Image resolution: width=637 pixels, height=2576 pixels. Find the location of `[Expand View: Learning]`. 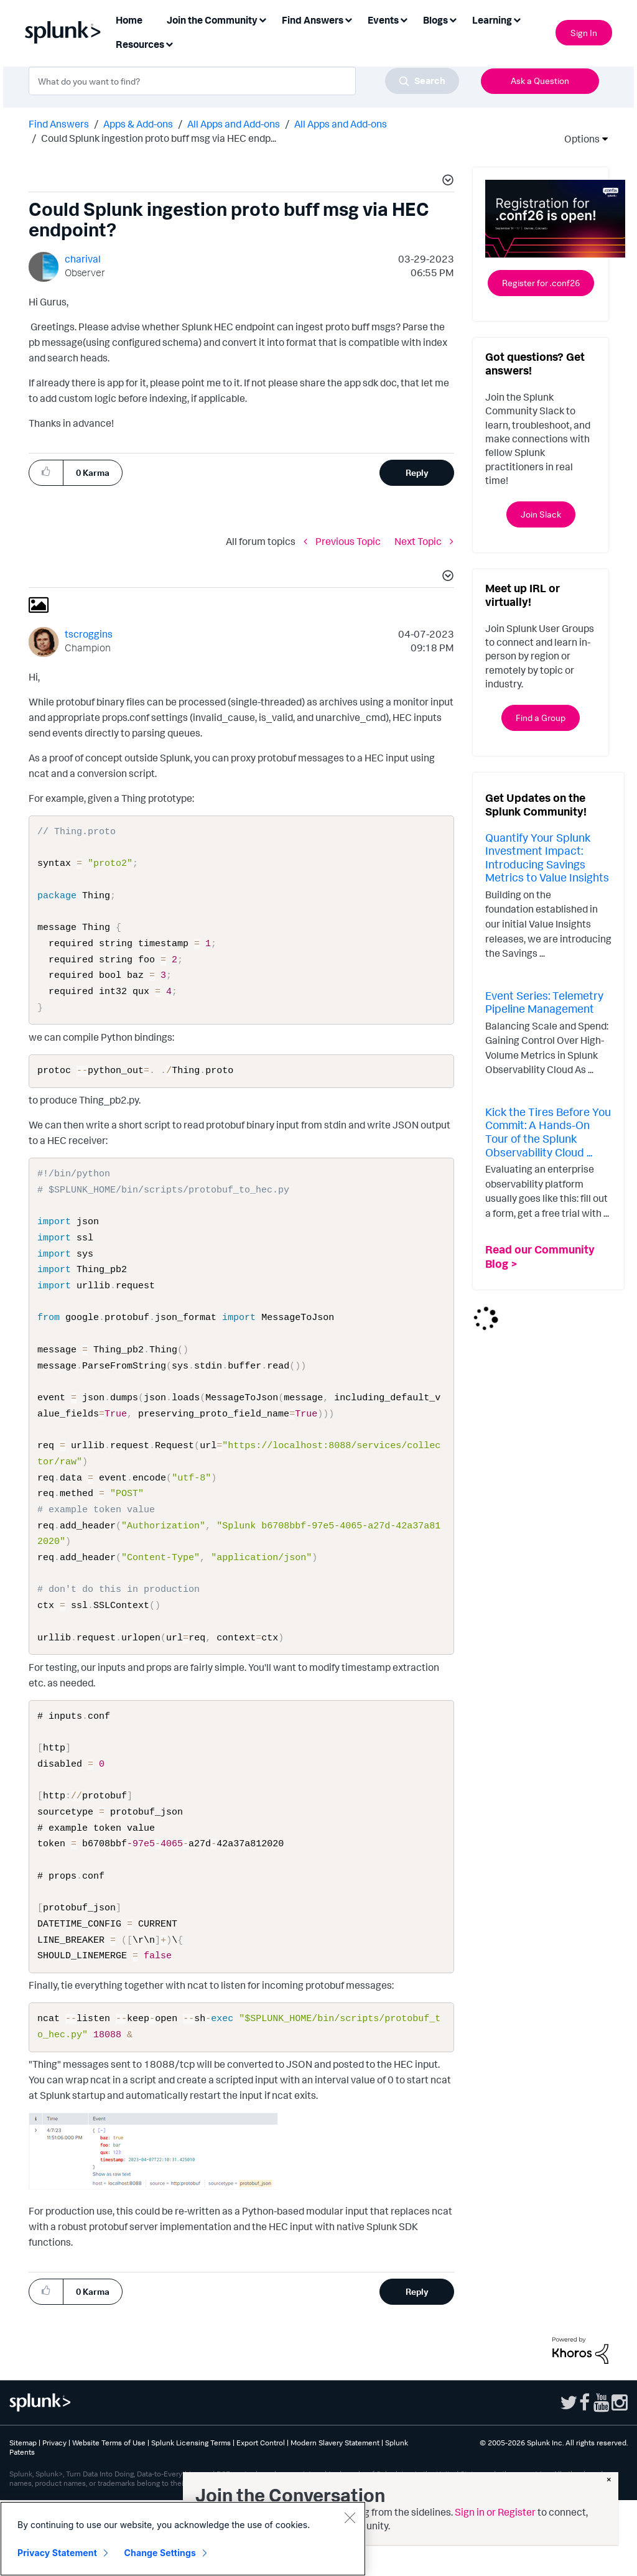

[Expand View: Learning] is located at coordinates (517, 19).